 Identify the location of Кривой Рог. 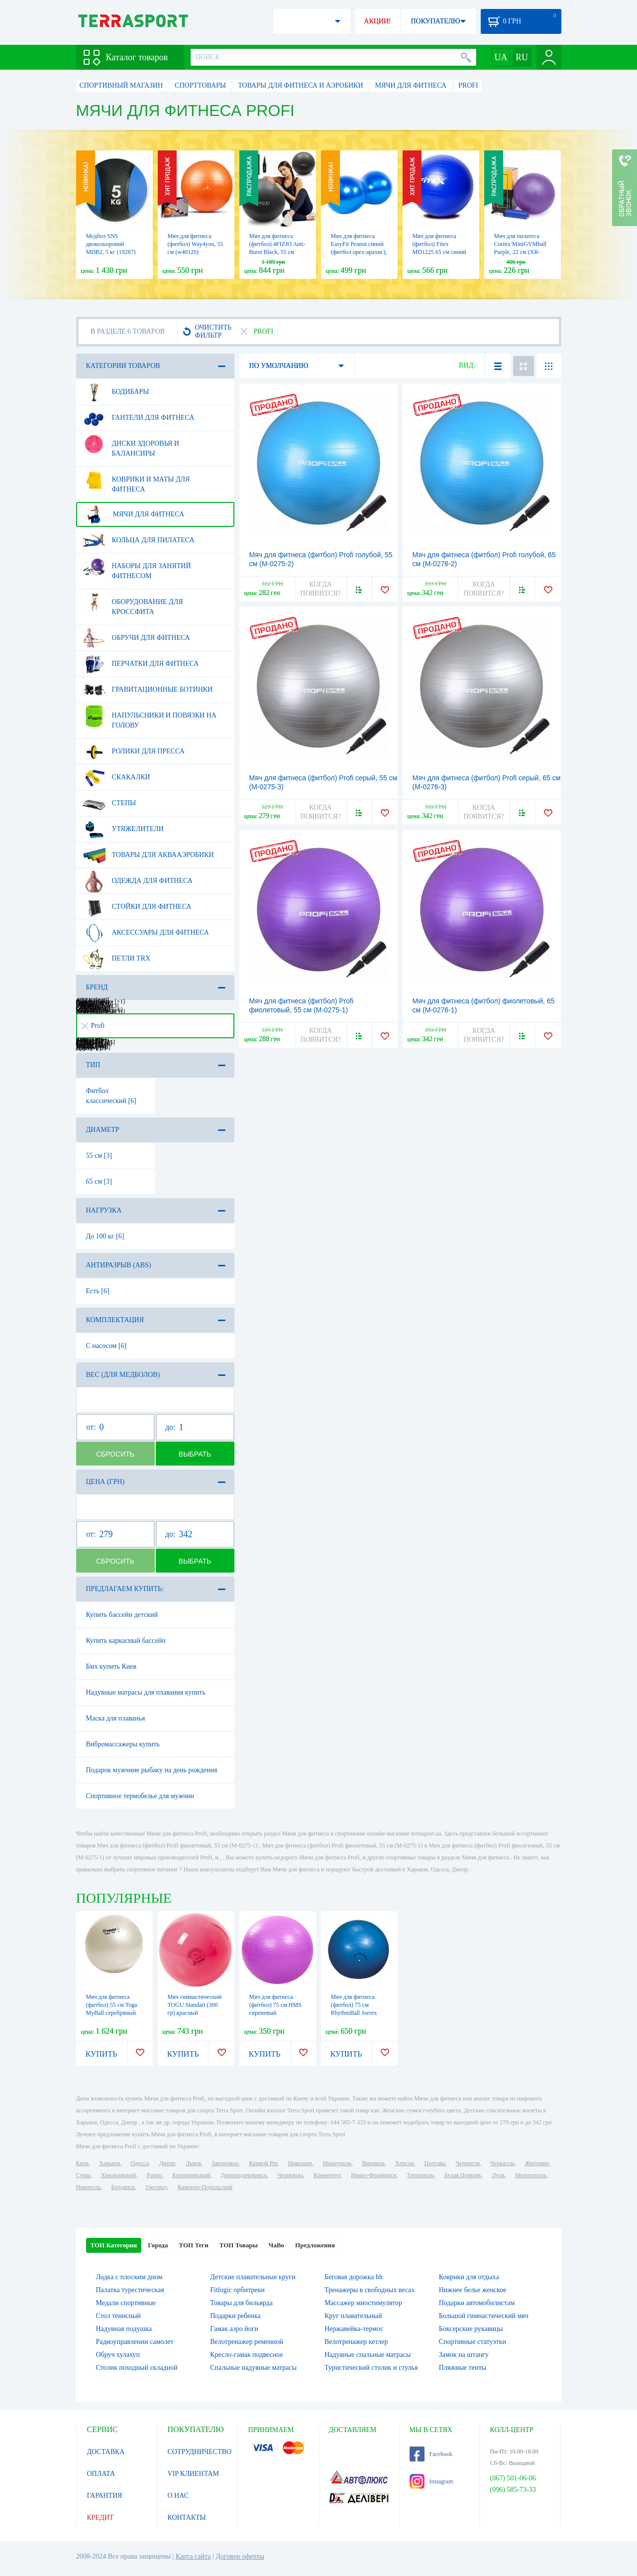
(263, 2163).